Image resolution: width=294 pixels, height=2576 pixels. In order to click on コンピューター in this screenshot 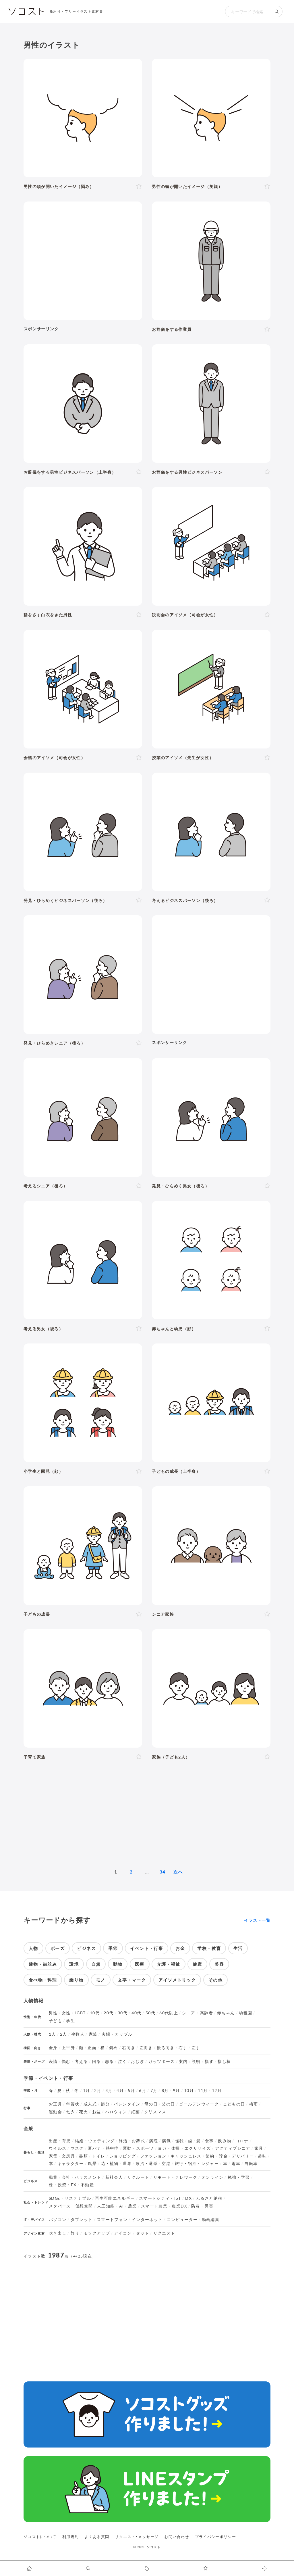, I will do `click(182, 2220)`.